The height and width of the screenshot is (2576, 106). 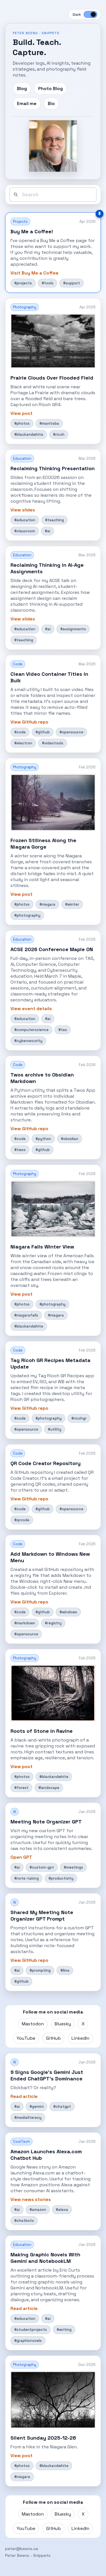 I want to click on #classroom, so click(x=24, y=531).